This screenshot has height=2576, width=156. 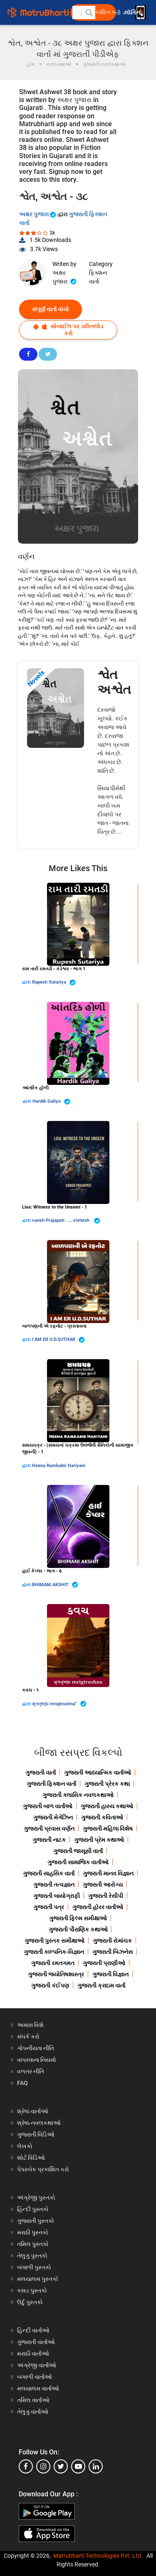 What do you see at coordinates (103, 1884) in the screenshot?
I see `ગુજરાતી આરોગ્ય` at bounding box center [103, 1884].